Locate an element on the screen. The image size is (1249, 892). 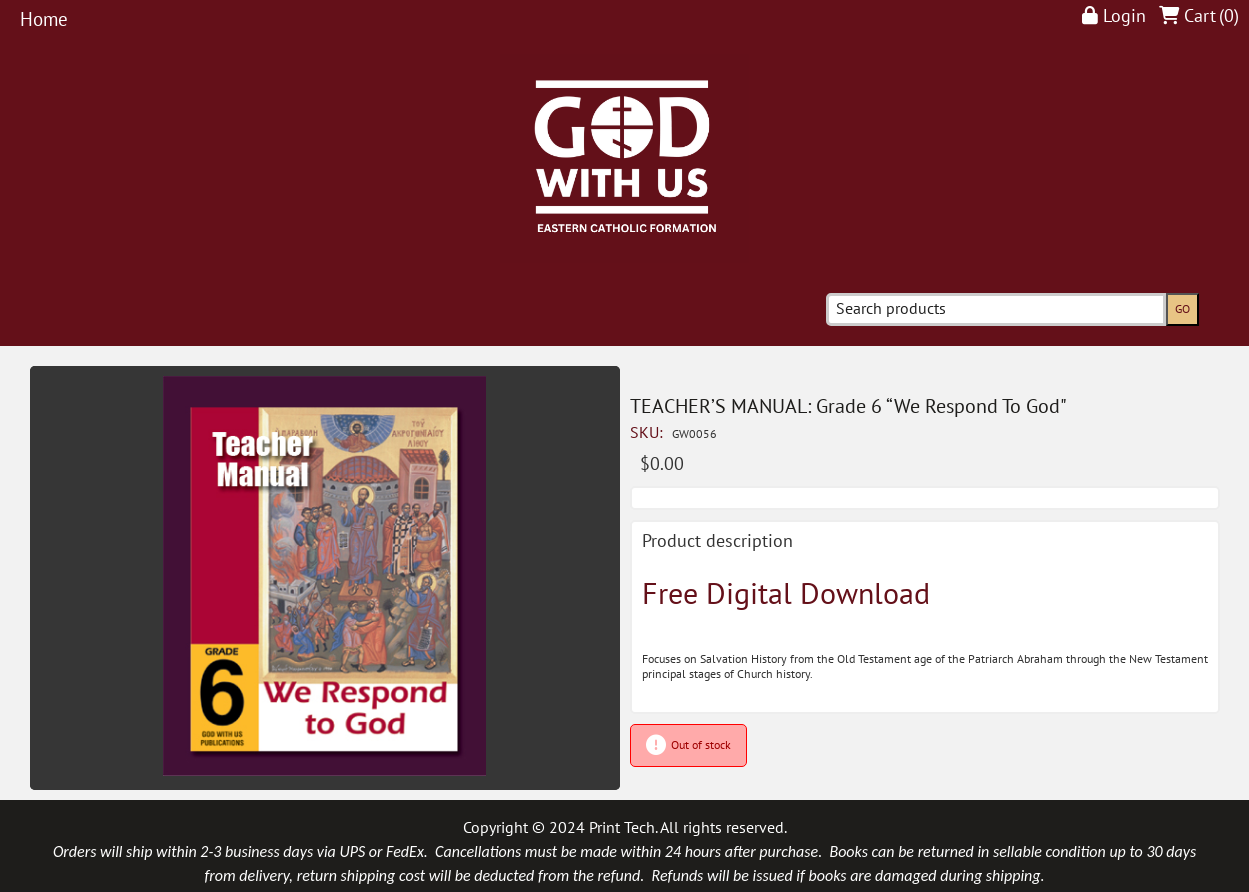
SKU is located at coordinates (648, 433).